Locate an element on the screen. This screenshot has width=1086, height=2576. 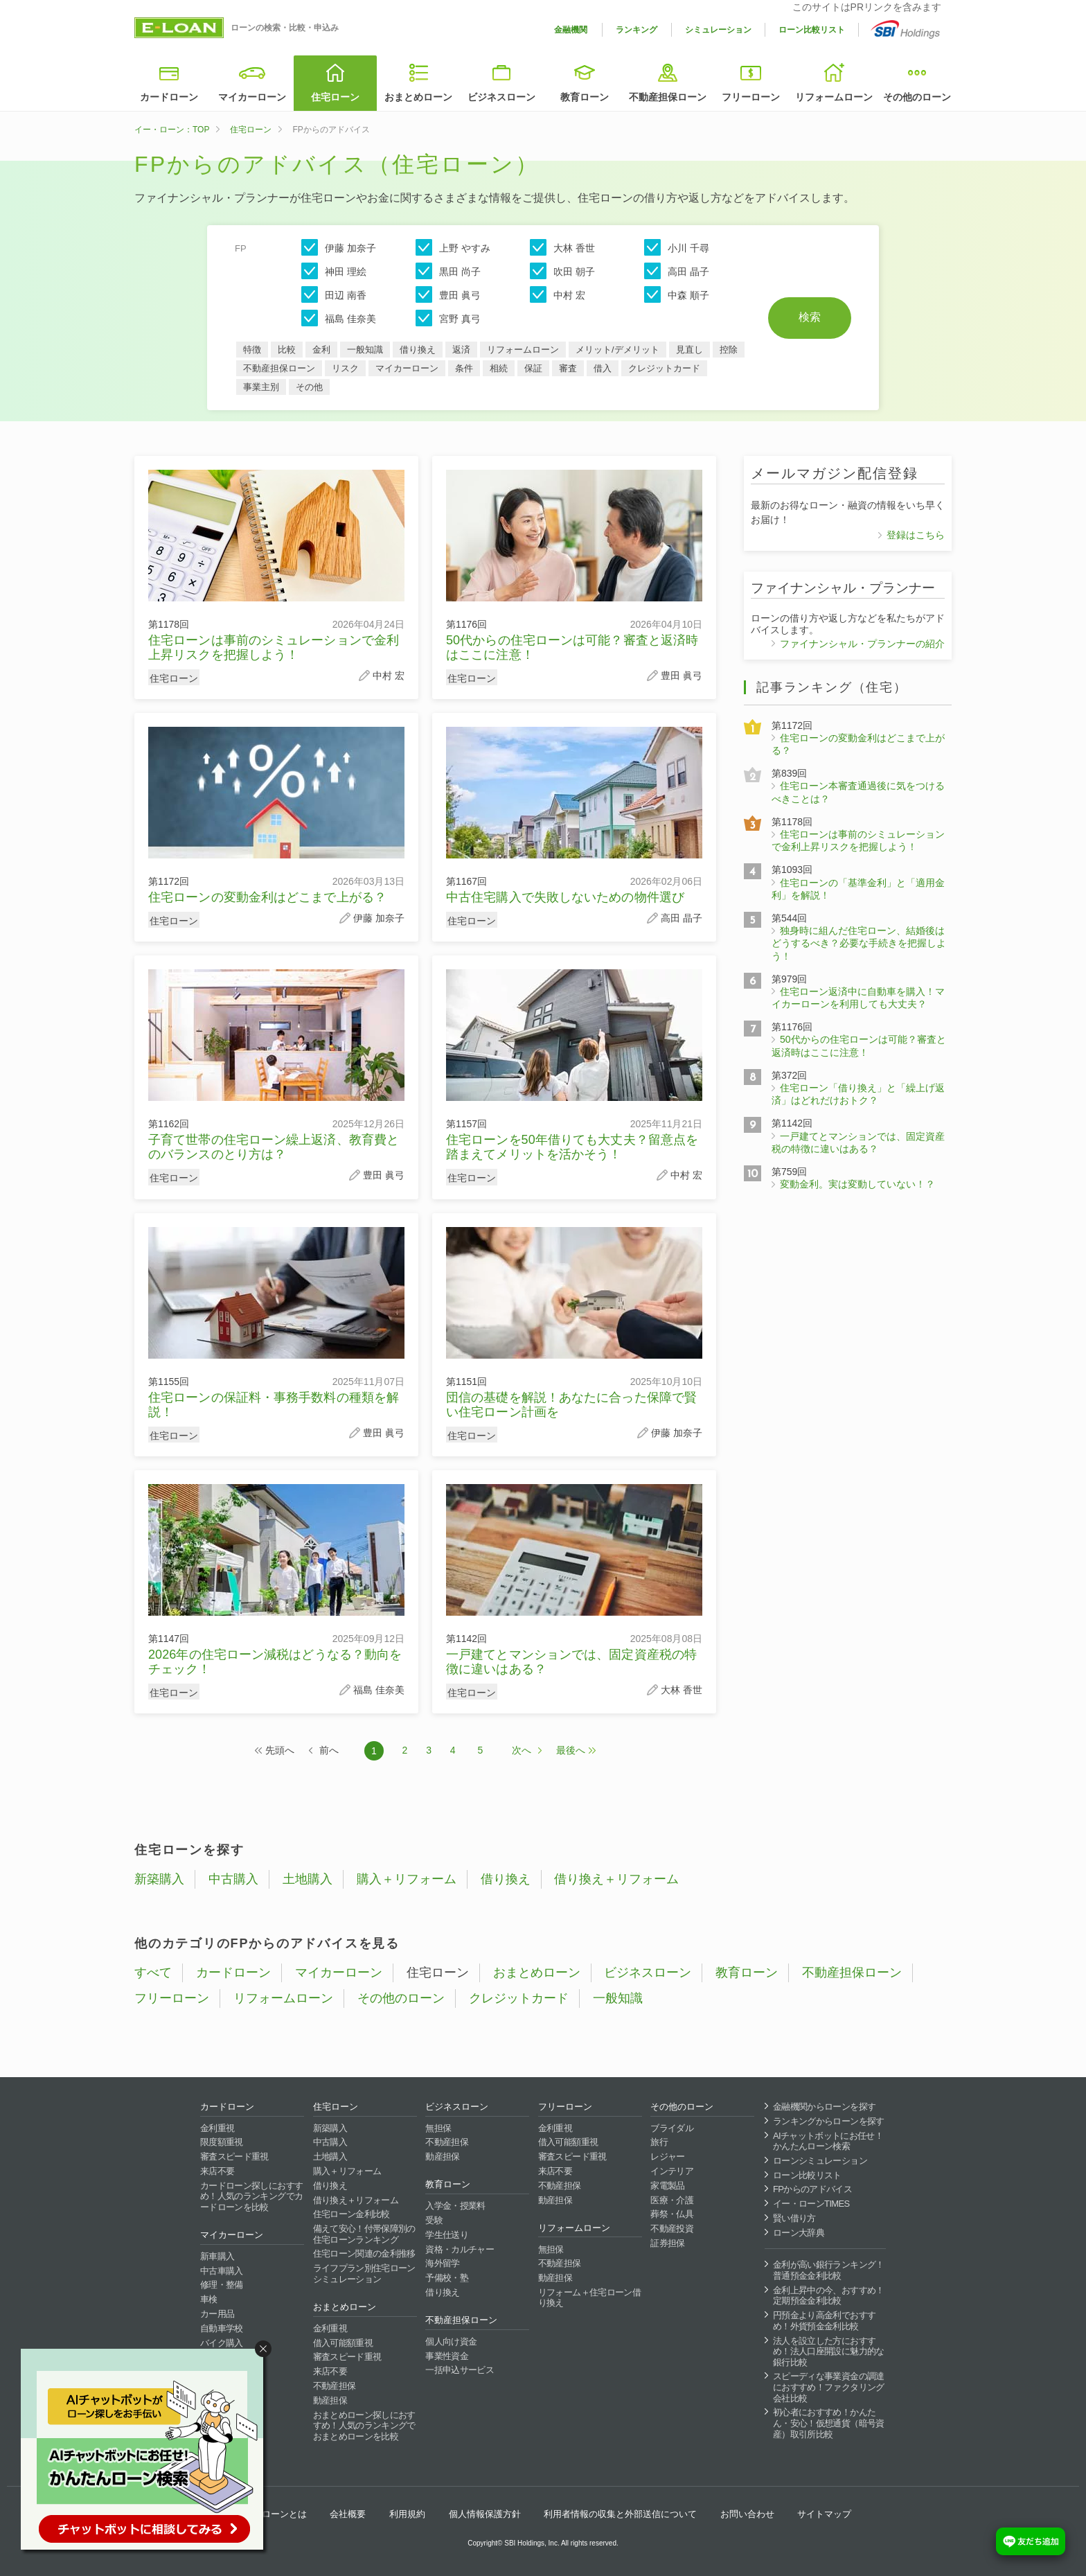
中古住宅購入で失敗しないための物件選び is located at coordinates (565, 897).